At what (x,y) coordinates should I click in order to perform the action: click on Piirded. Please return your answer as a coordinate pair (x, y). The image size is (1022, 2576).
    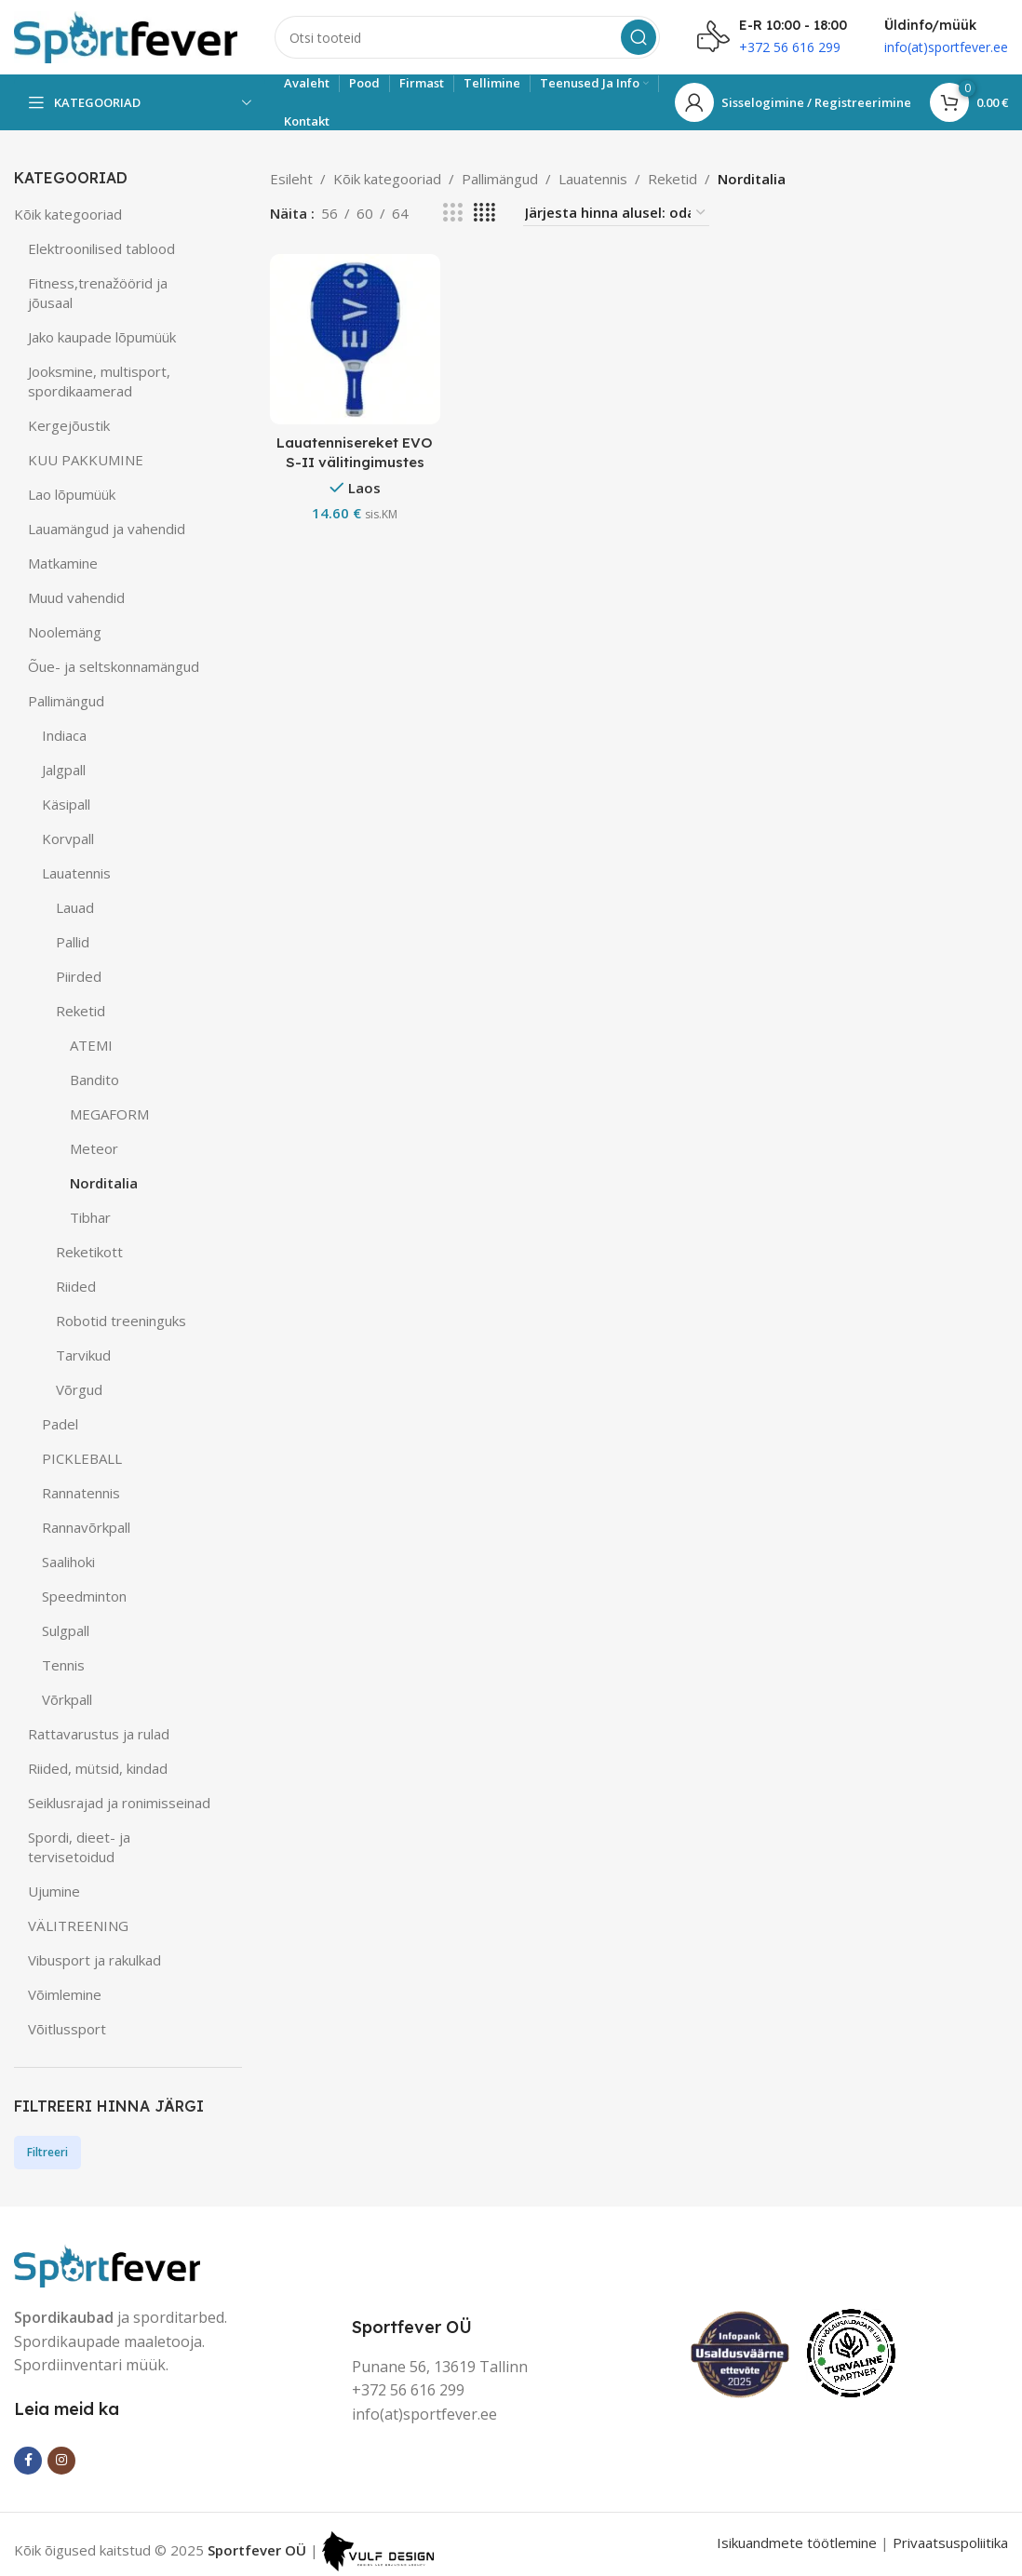
    Looking at the image, I should click on (78, 976).